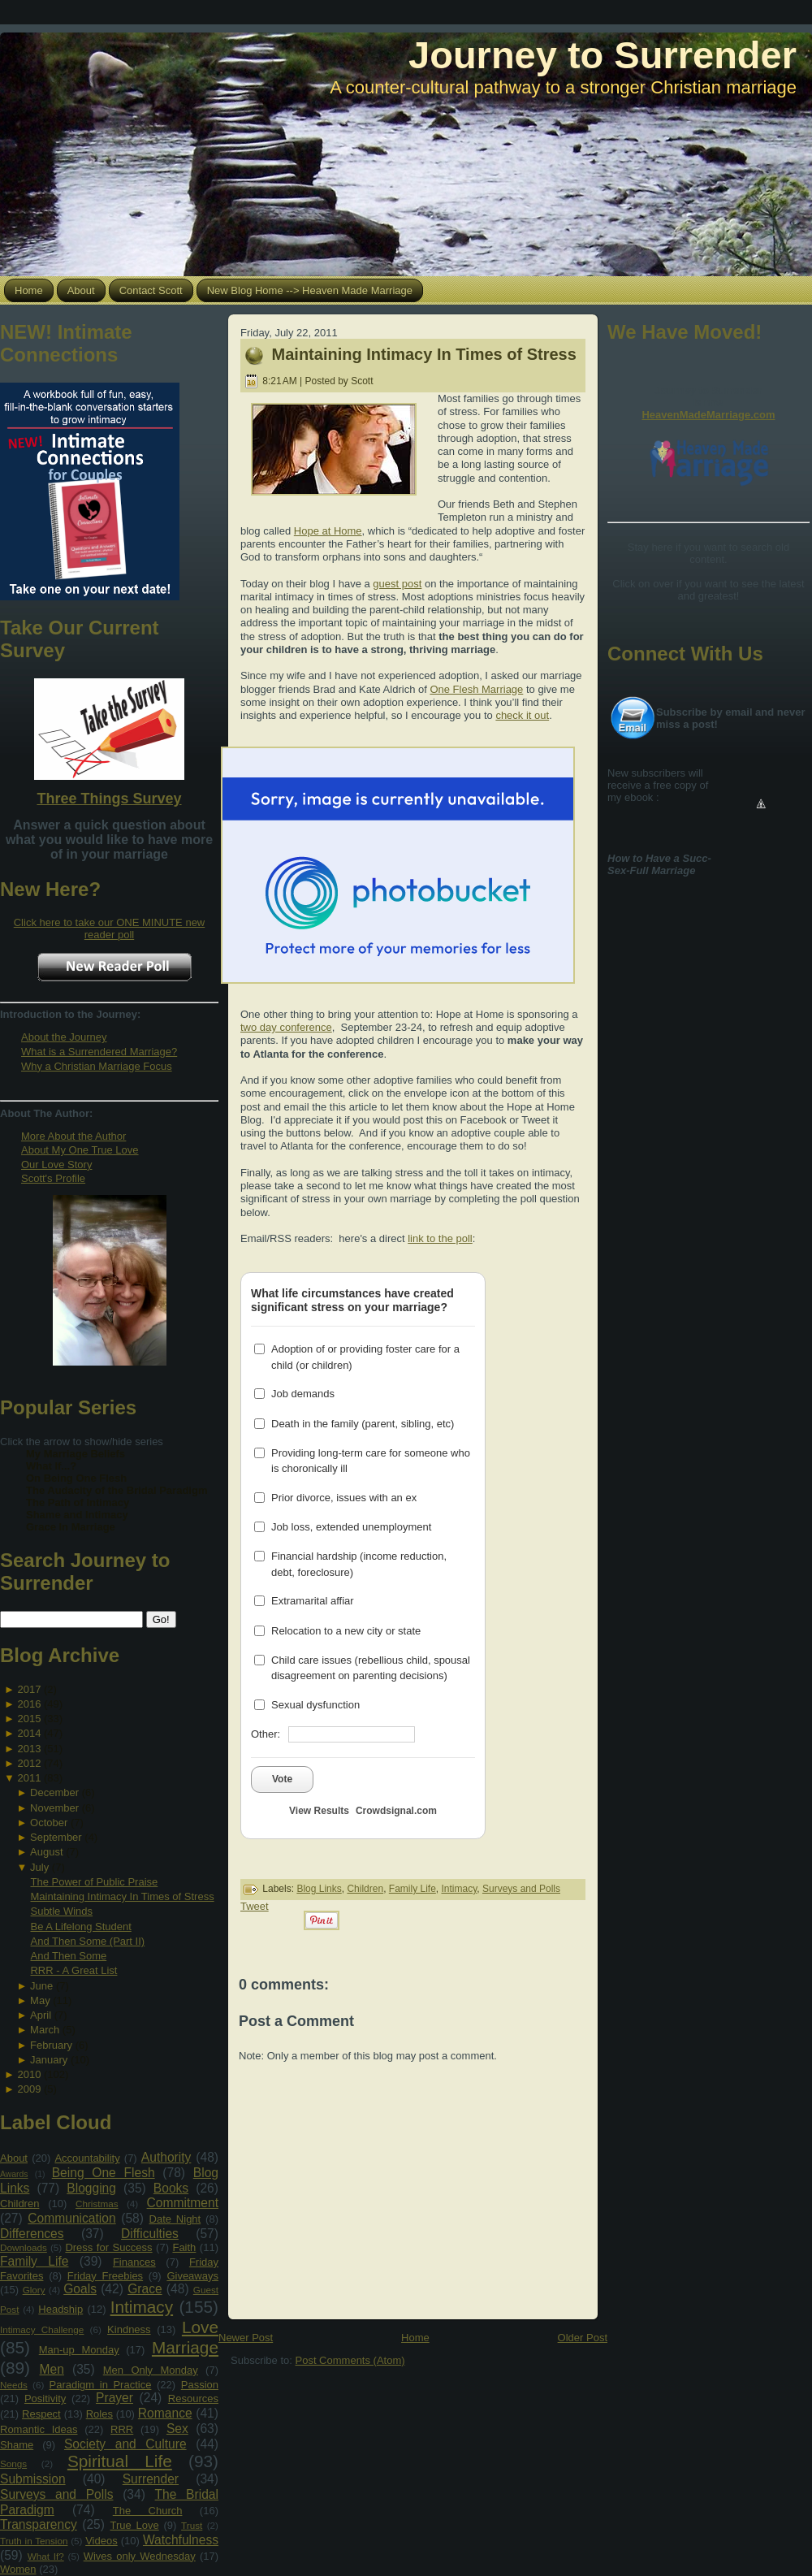 The image size is (812, 2576). What do you see at coordinates (33, 2479) in the screenshot?
I see `Submission` at bounding box center [33, 2479].